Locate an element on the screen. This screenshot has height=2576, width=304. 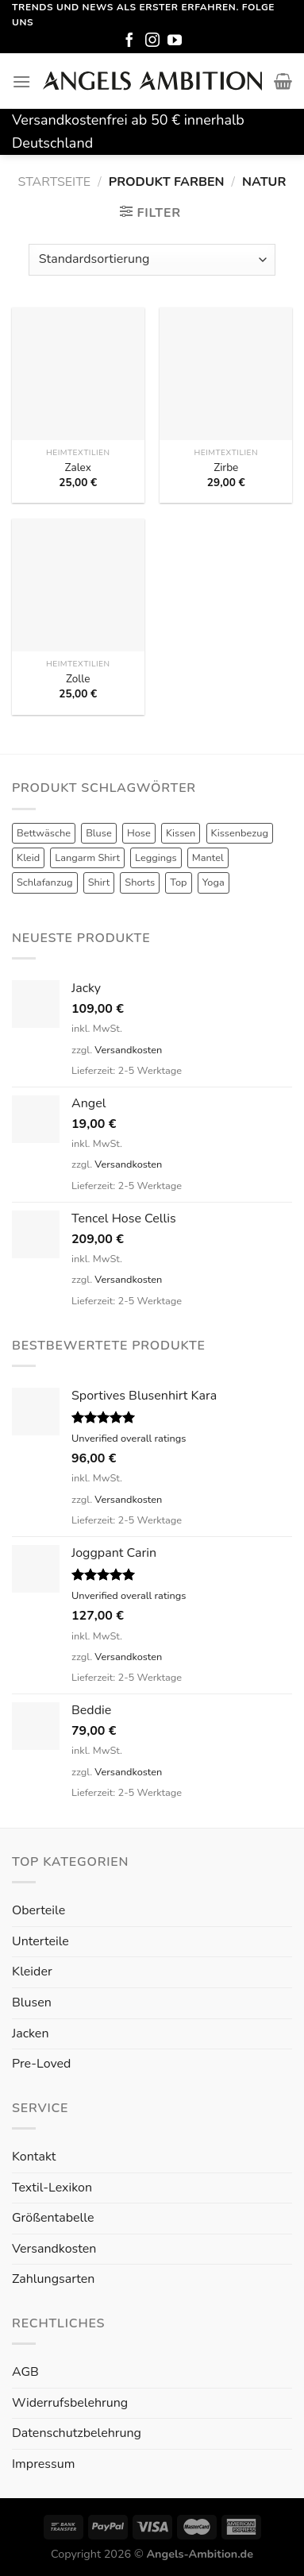
Bluse [Bluse (3 Produkte)] is located at coordinates (99, 833).